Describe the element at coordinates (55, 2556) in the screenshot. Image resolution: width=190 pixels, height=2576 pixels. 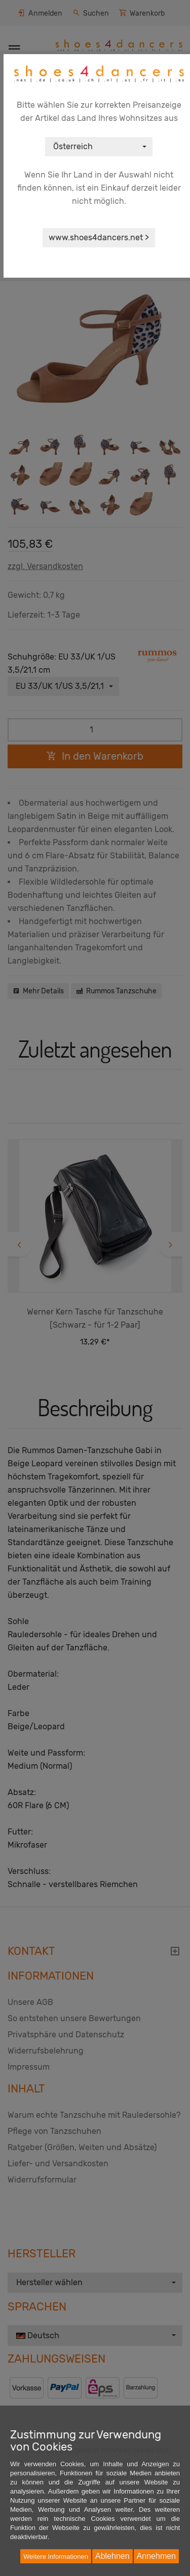
I see `Weitere Informationen` at that location.